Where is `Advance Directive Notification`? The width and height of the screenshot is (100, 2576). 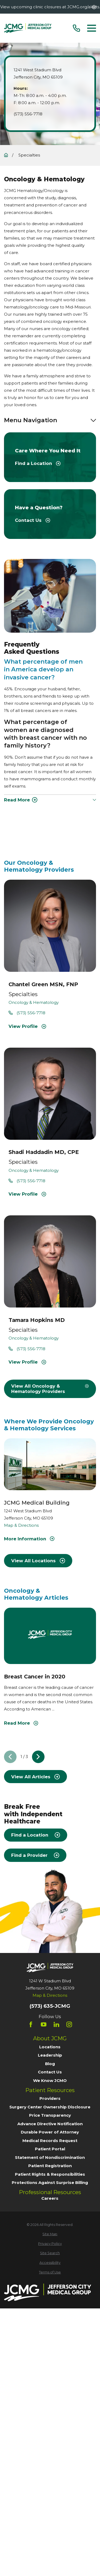 Advance Directive Notification is located at coordinates (50, 2123).